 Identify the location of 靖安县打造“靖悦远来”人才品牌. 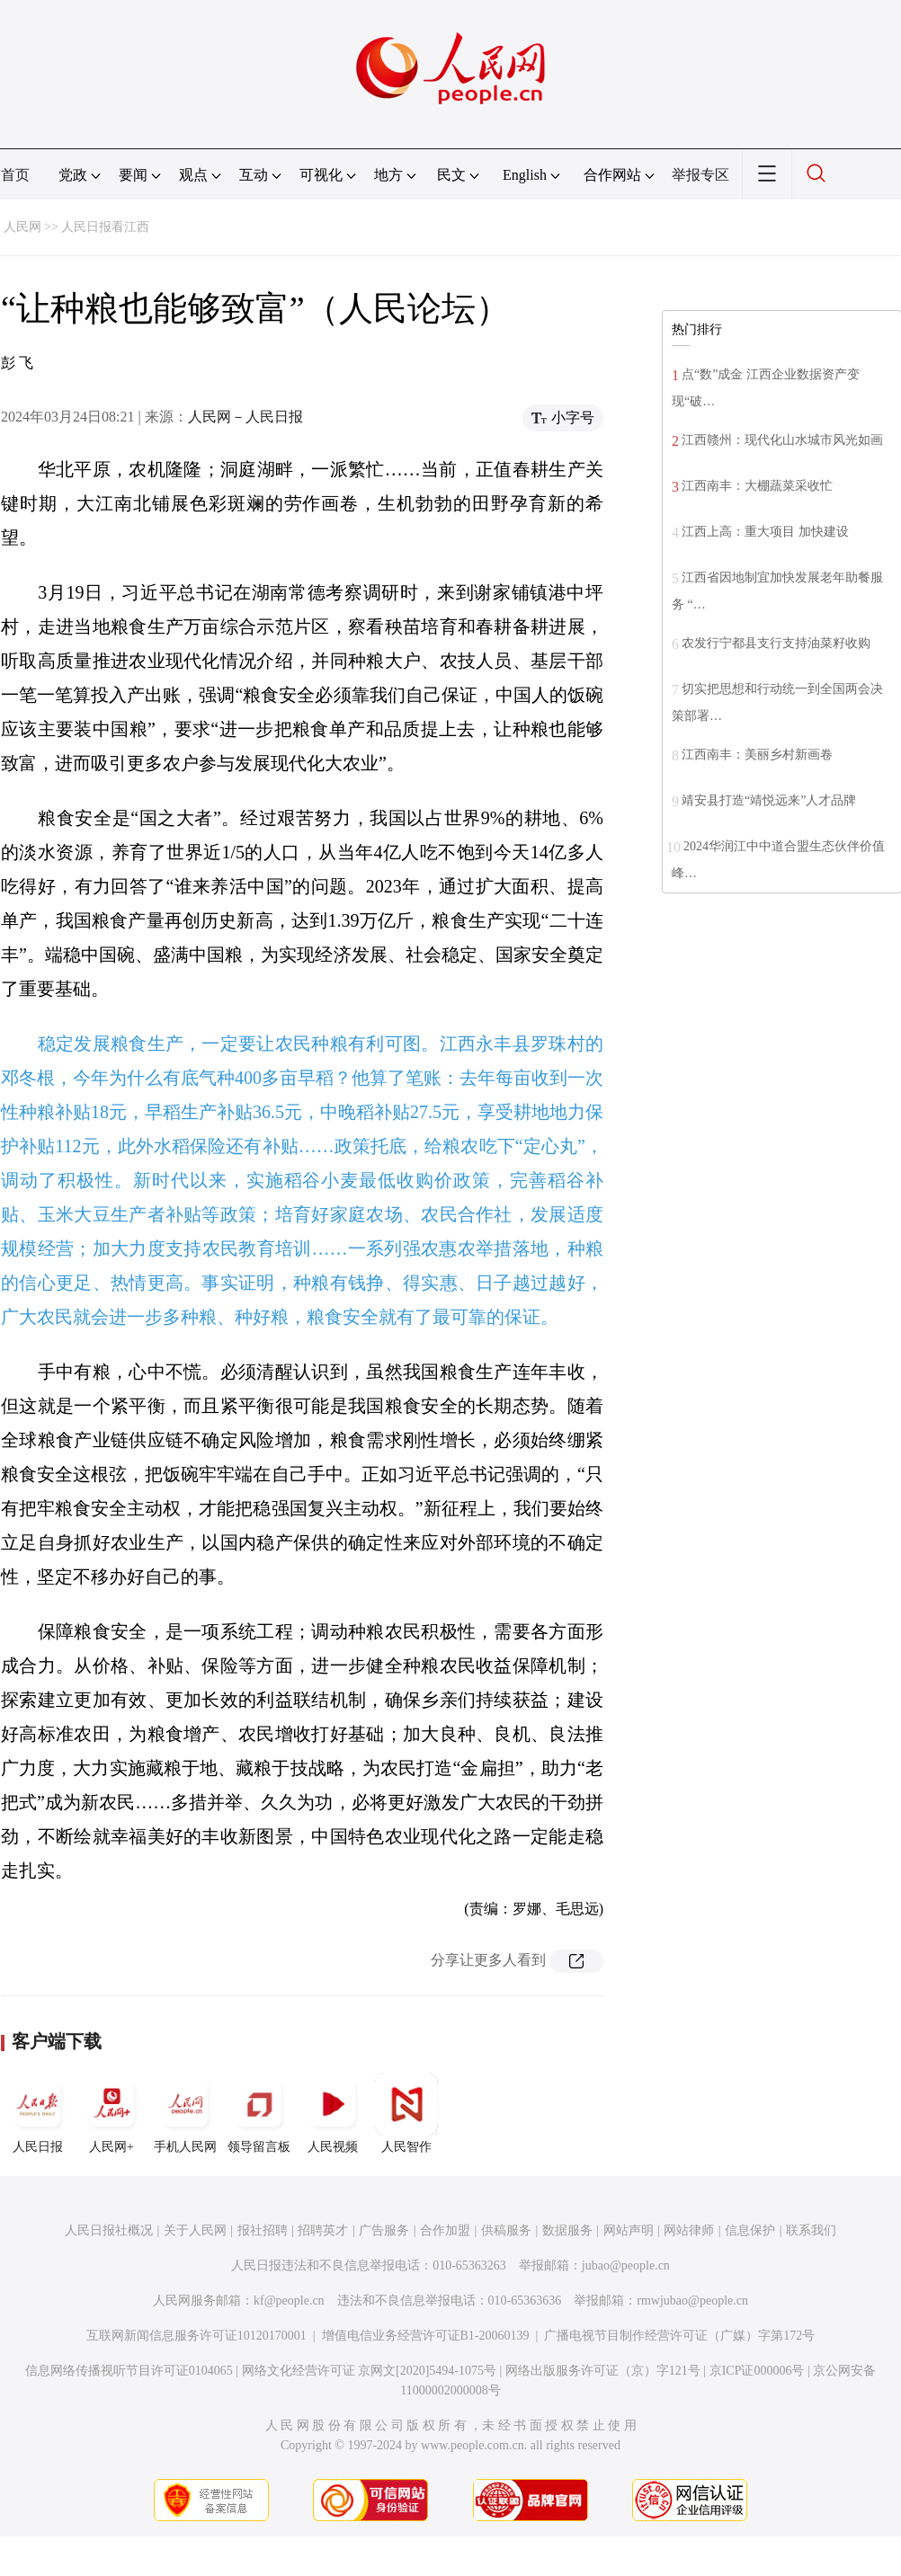
(769, 800).